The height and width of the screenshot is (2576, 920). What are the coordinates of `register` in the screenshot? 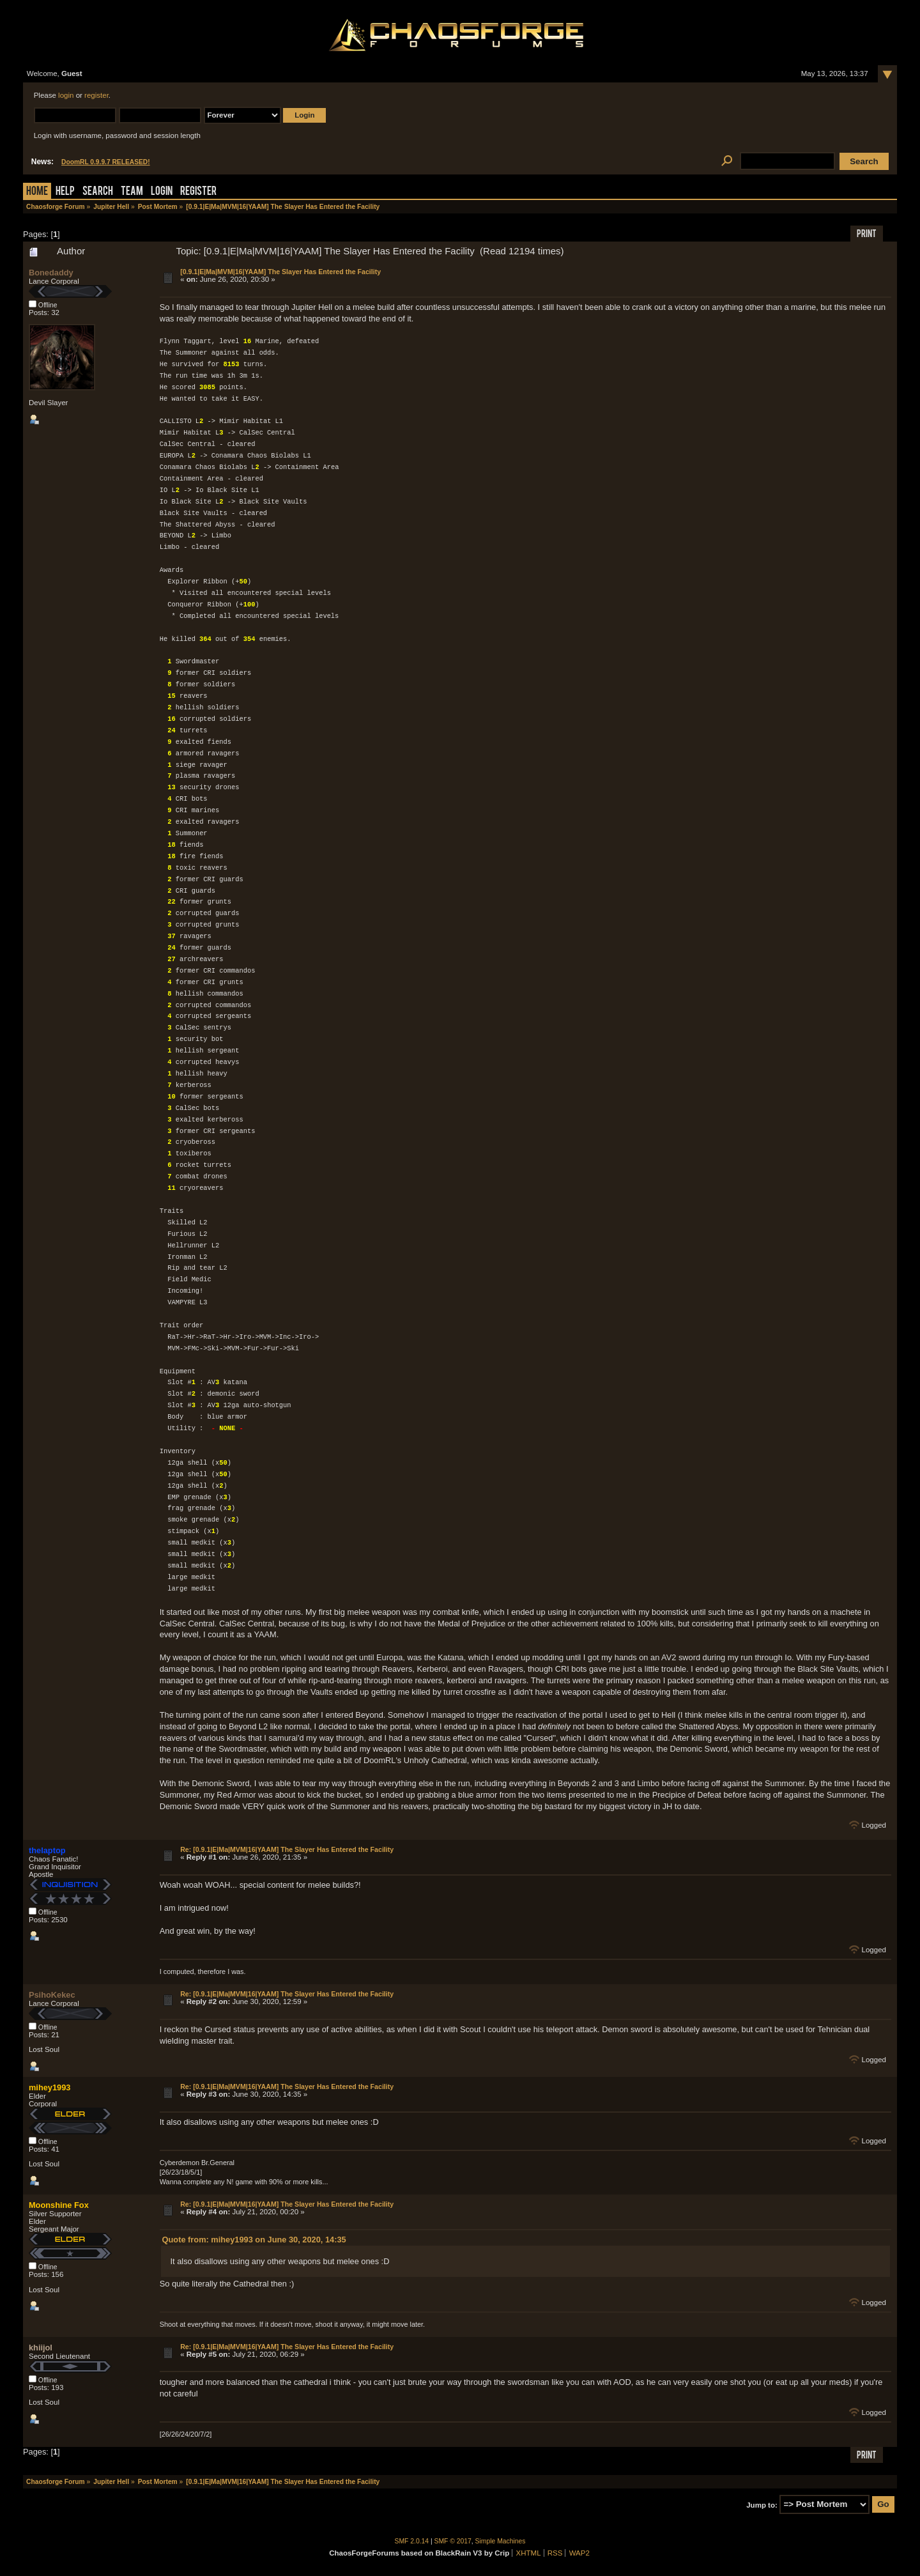 It's located at (96, 95).